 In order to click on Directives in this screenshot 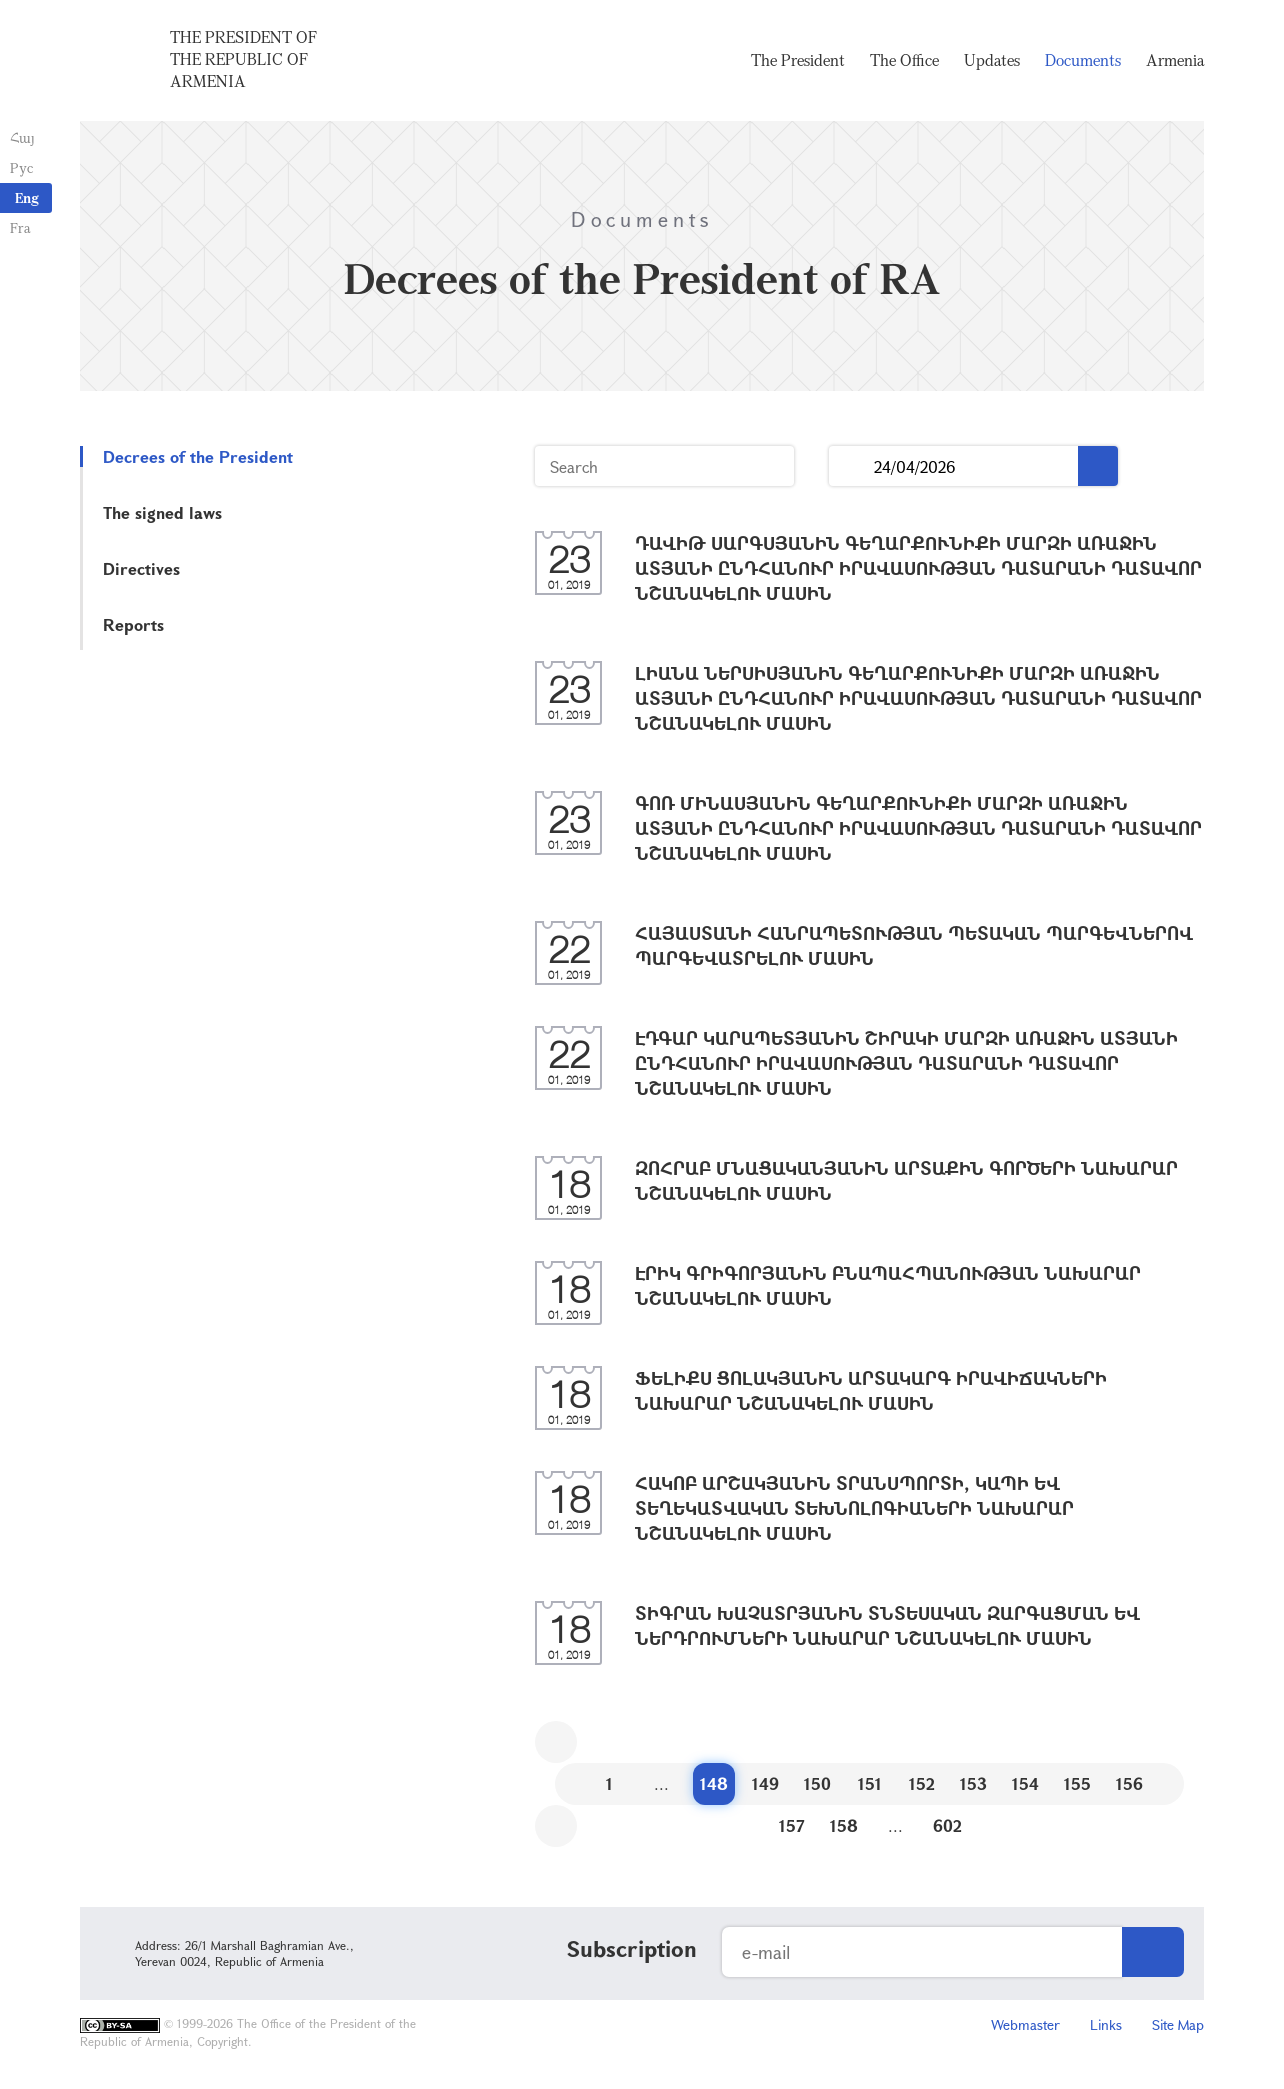, I will do `click(141, 568)`.